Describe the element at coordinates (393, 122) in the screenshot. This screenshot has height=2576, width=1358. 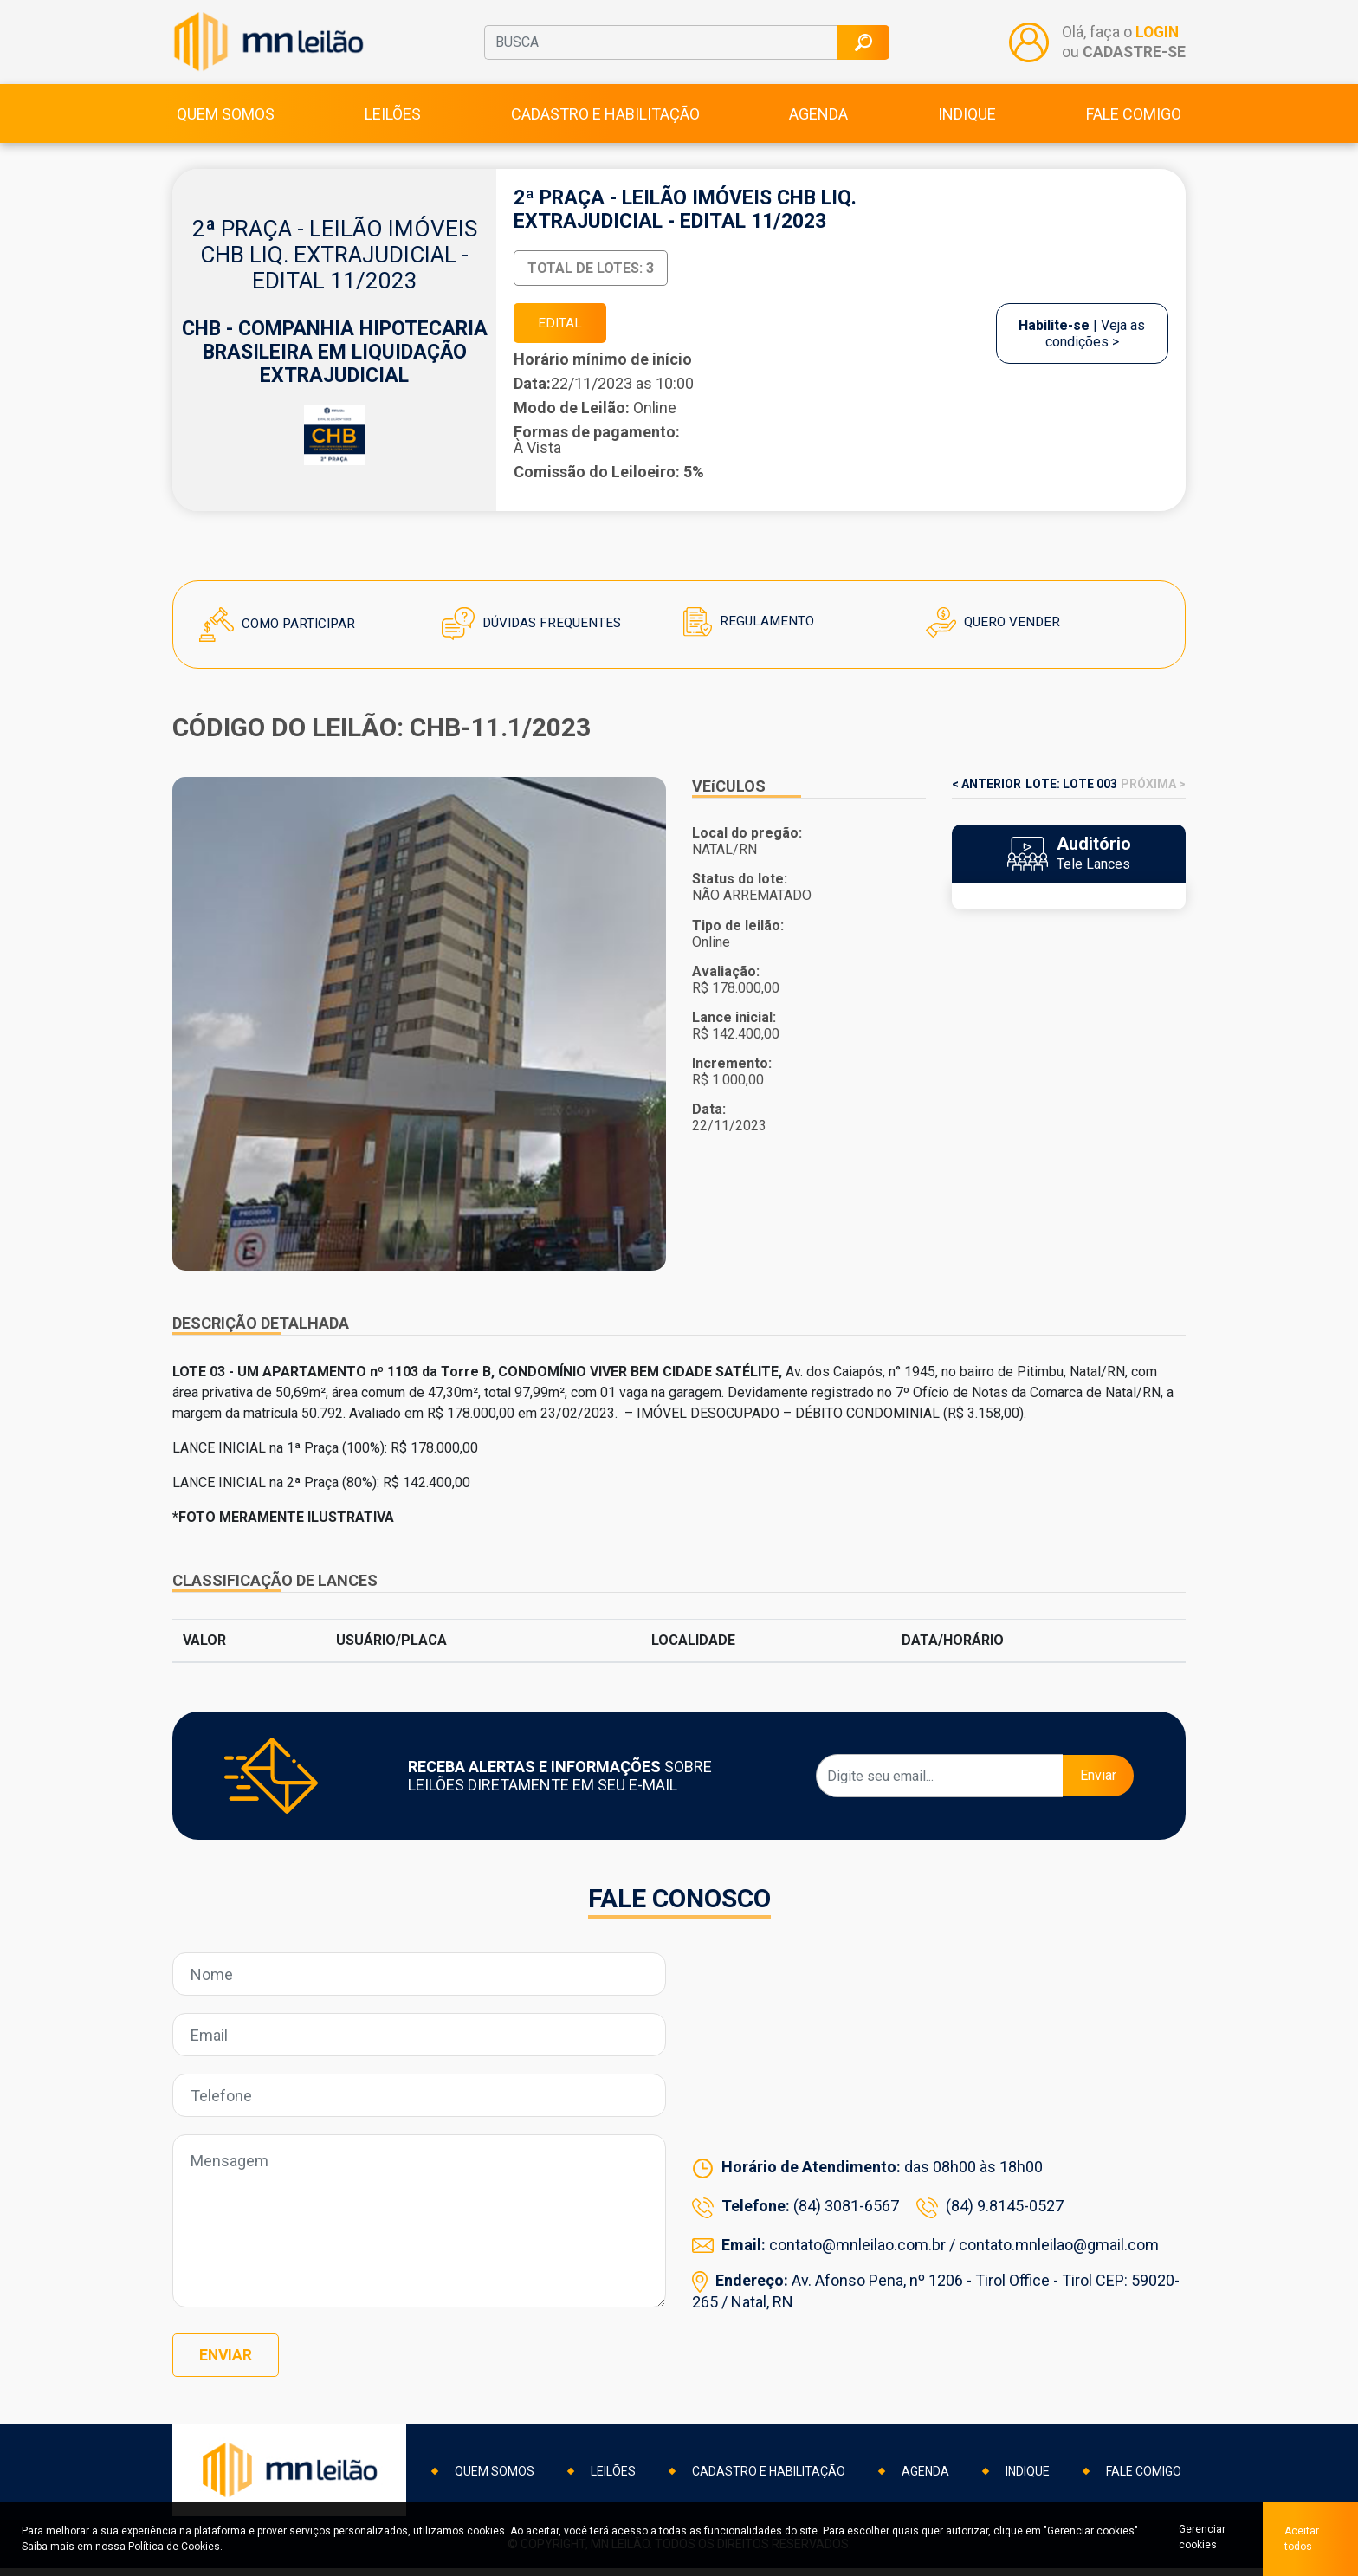
I see `Leilões` at that location.